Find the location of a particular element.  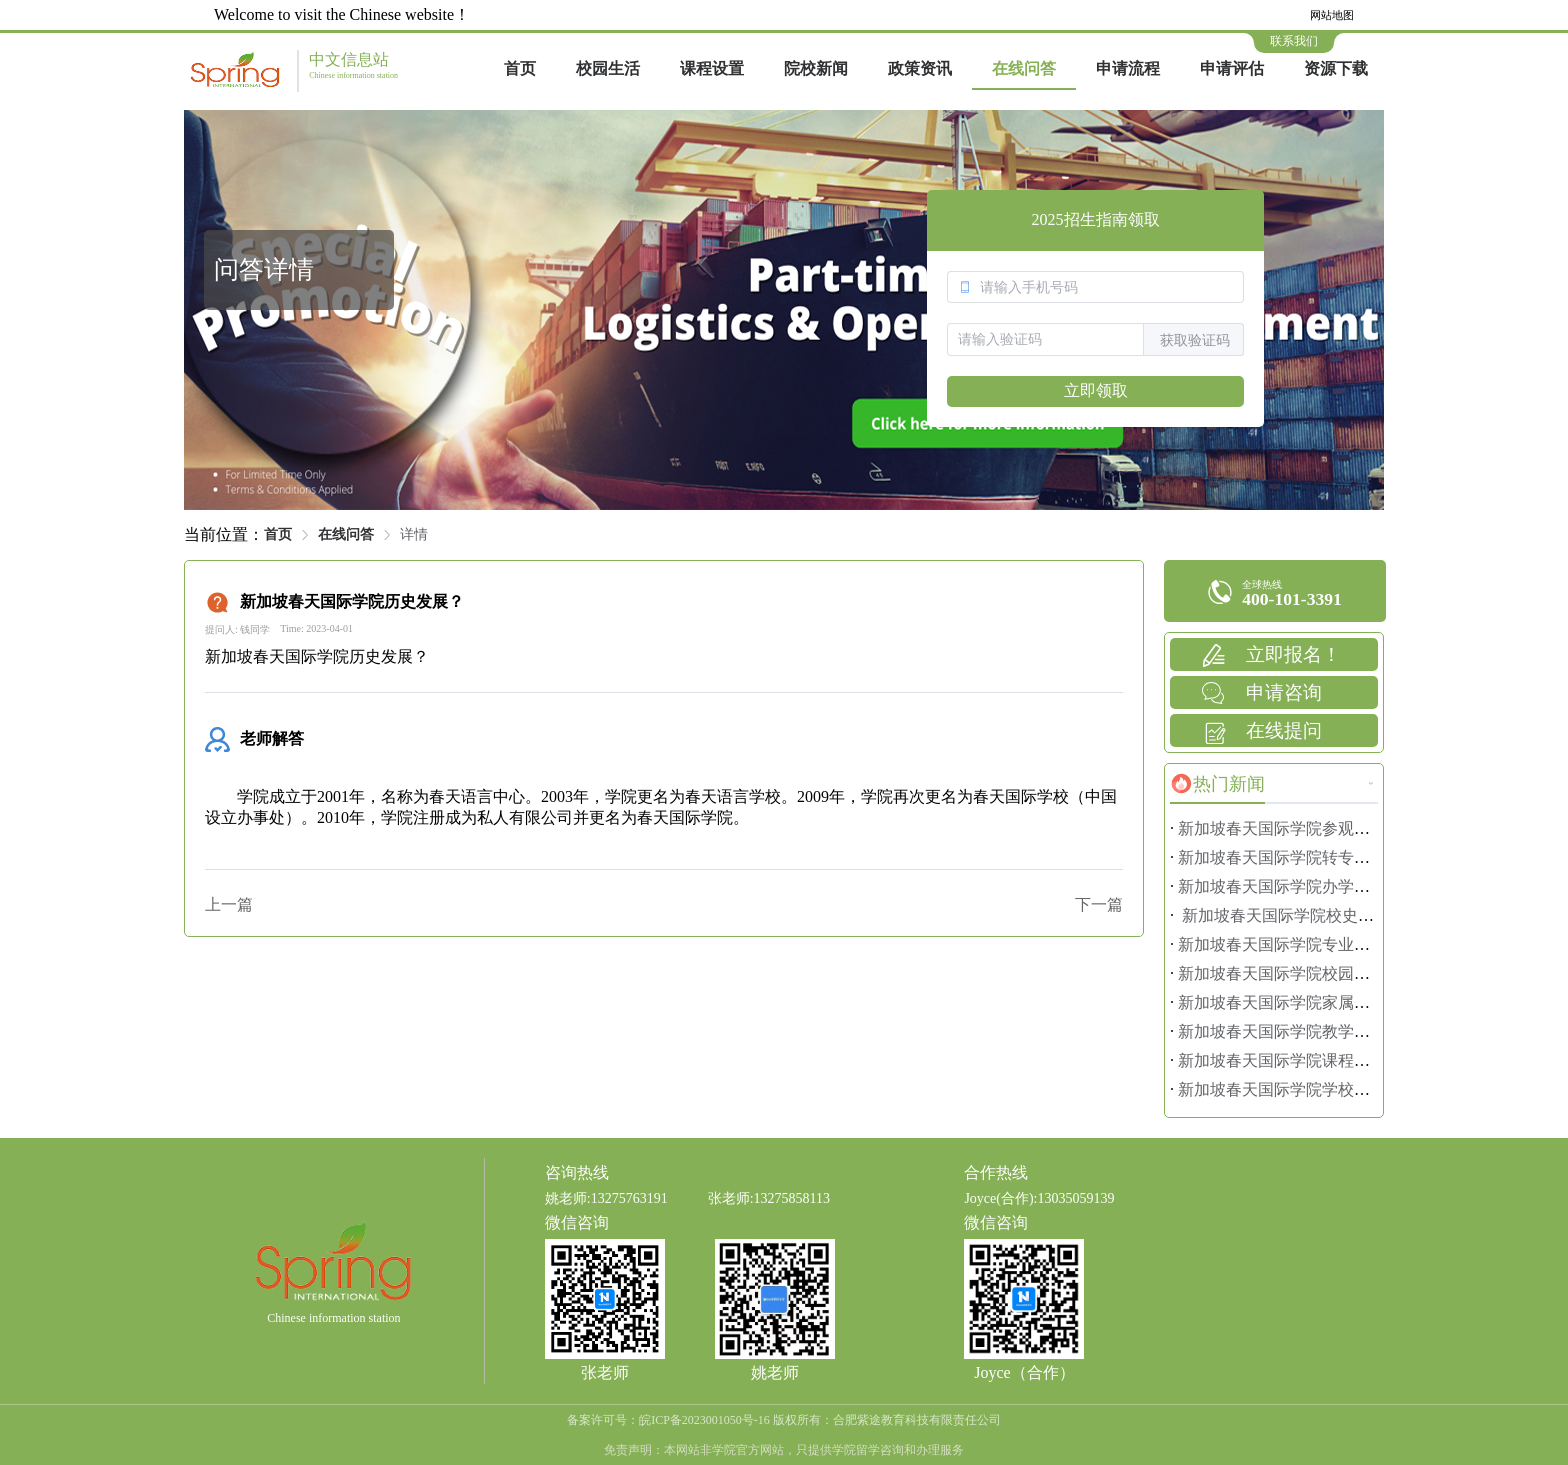

[tab] is located at coordinates (1217, 784).